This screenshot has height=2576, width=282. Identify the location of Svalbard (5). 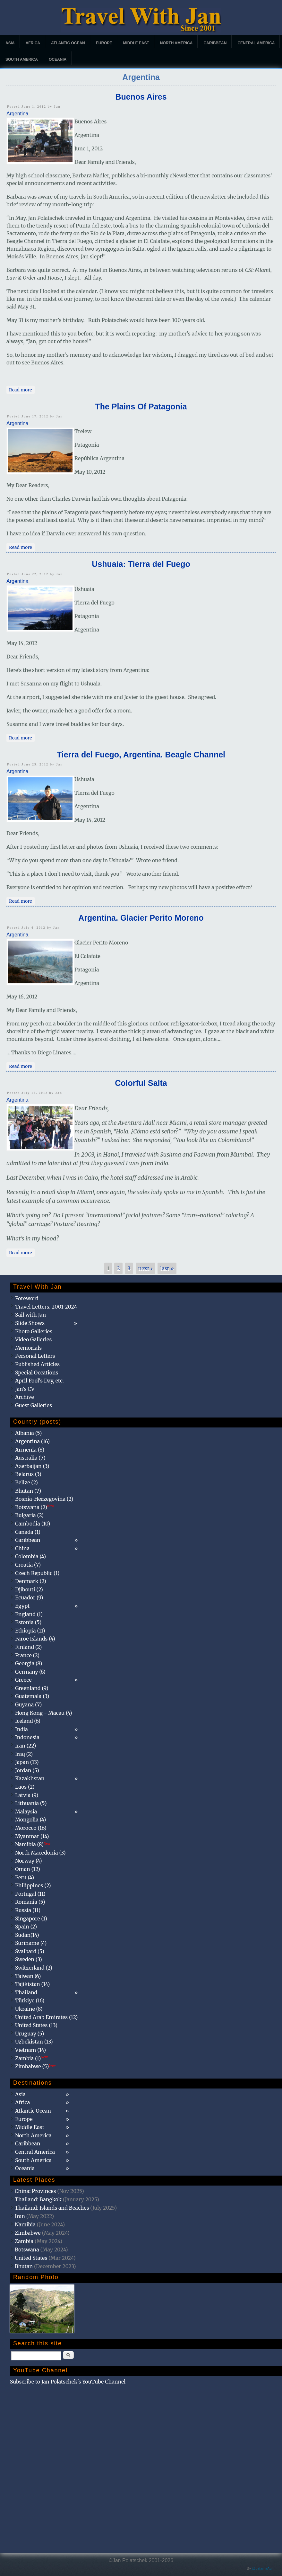
(29, 1951).